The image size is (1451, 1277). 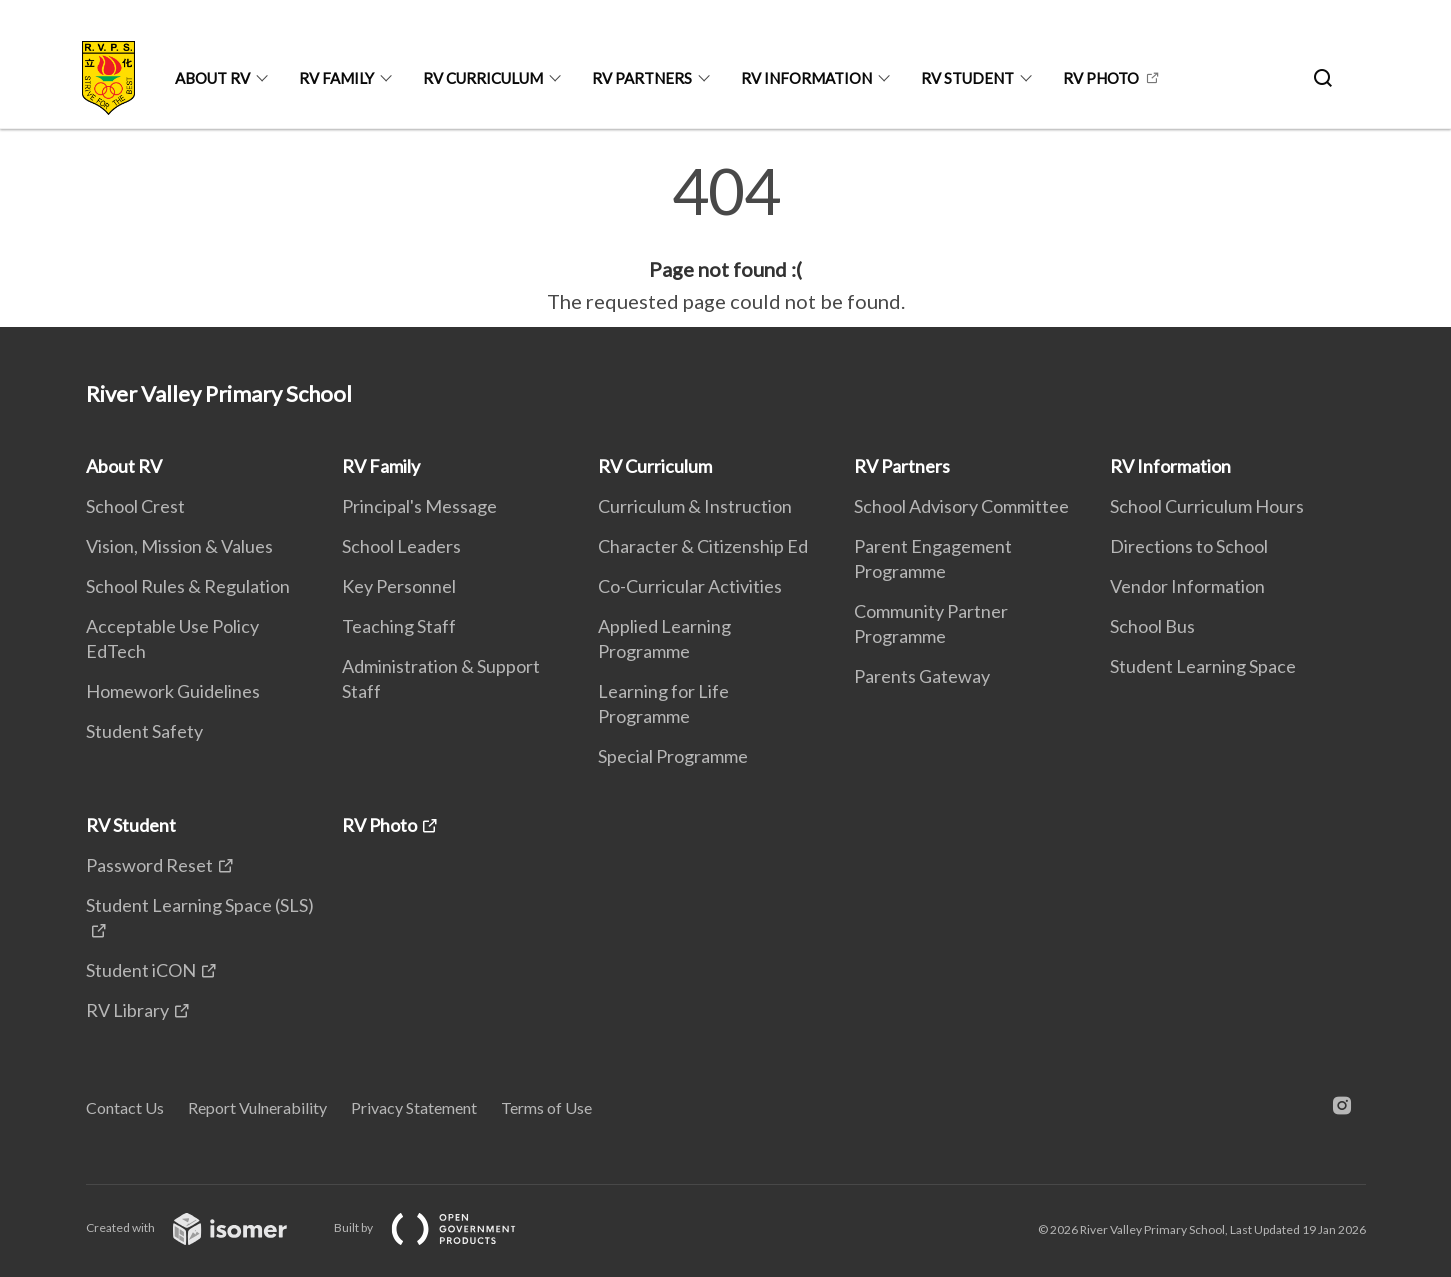 What do you see at coordinates (483, 78) in the screenshot?
I see `RV Curriculum` at bounding box center [483, 78].